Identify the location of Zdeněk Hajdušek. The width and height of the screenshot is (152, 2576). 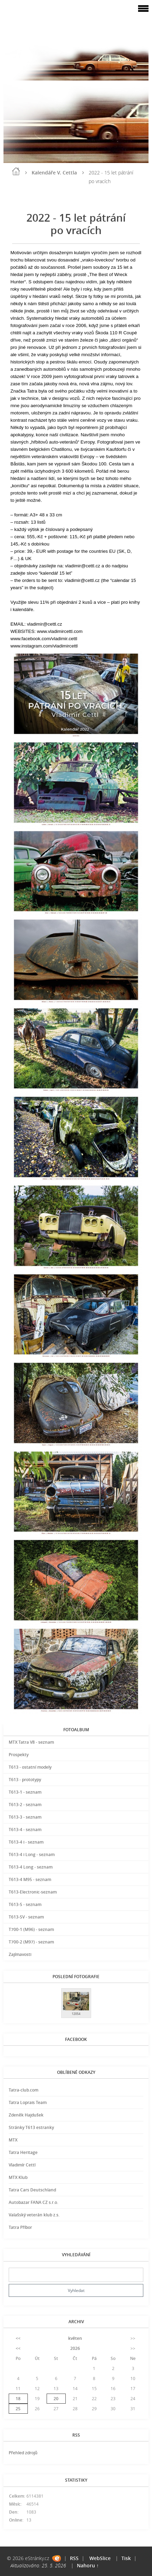
(26, 2115).